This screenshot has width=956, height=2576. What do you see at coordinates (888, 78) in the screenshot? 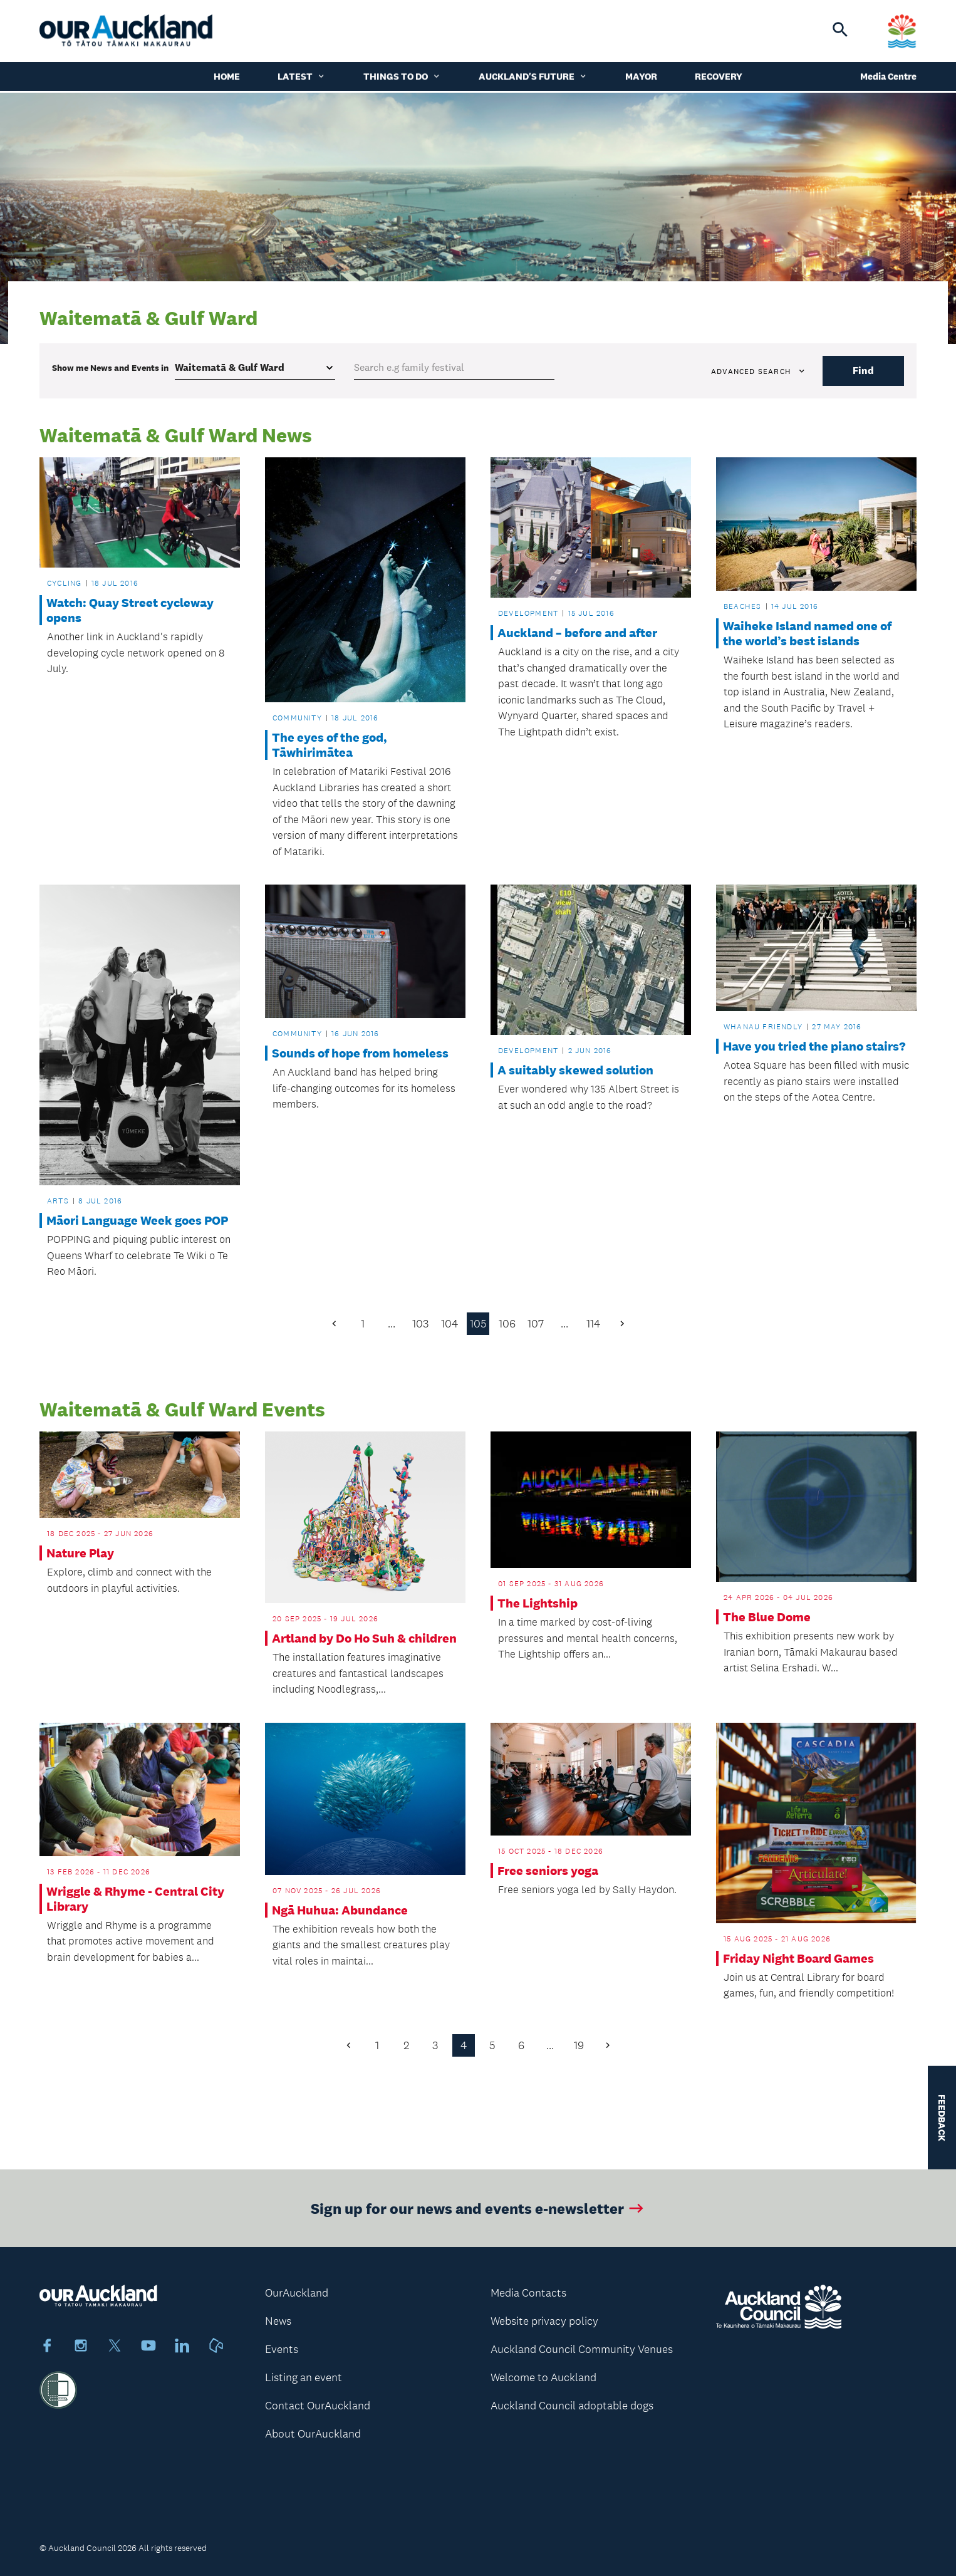
I see `Media Centre` at bounding box center [888, 78].